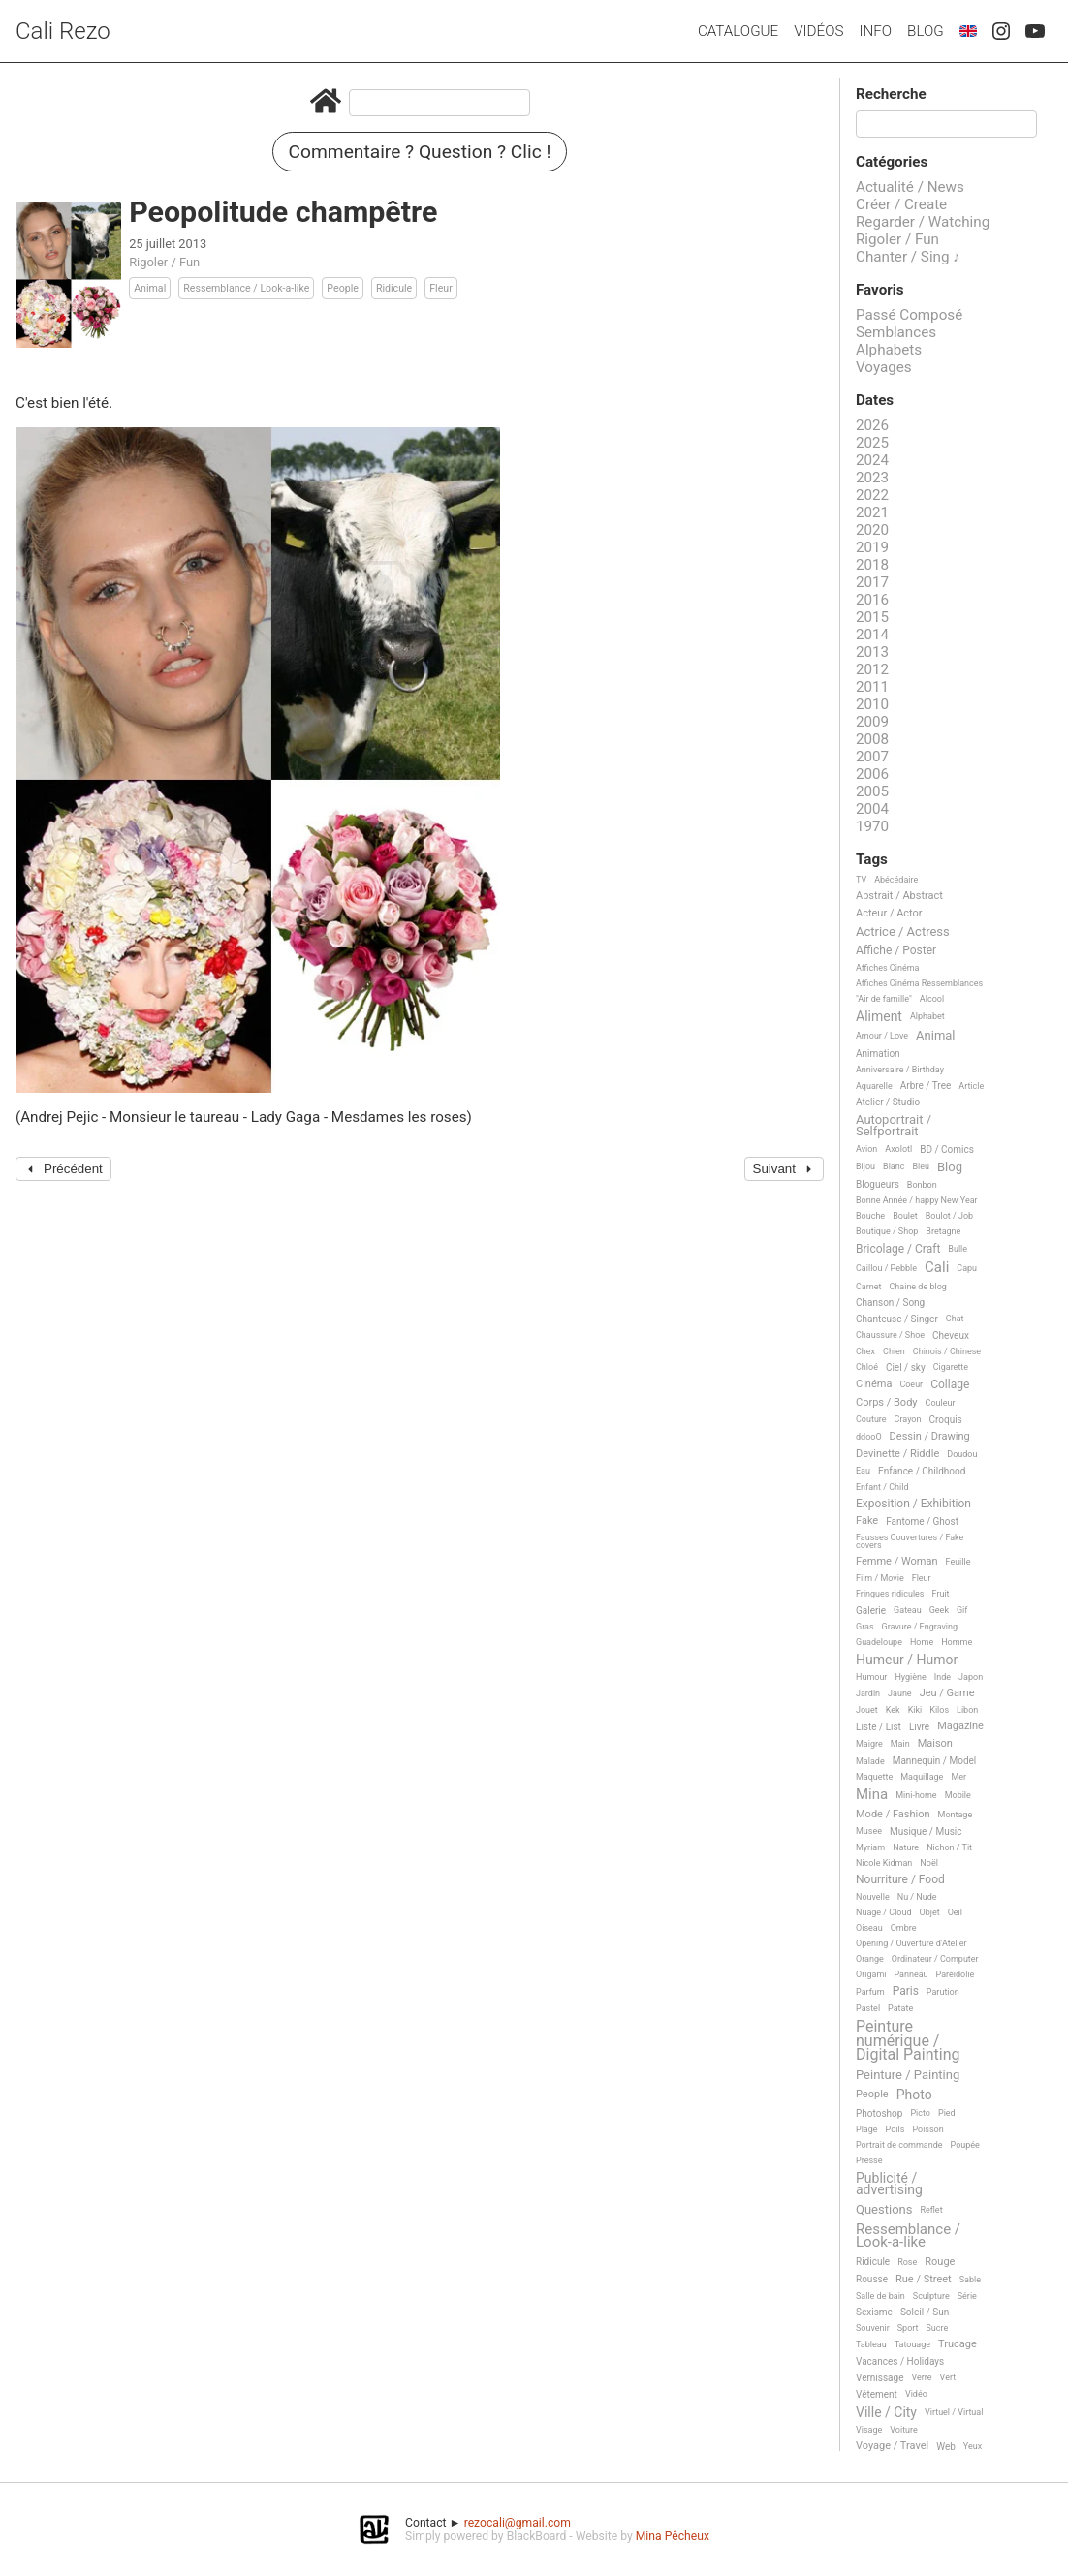 Image resolution: width=1068 pixels, height=2576 pixels. What do you see at coordinates (907, 2262) in the screenshot?
I see `Rose` at bounding box center [907, 2262].